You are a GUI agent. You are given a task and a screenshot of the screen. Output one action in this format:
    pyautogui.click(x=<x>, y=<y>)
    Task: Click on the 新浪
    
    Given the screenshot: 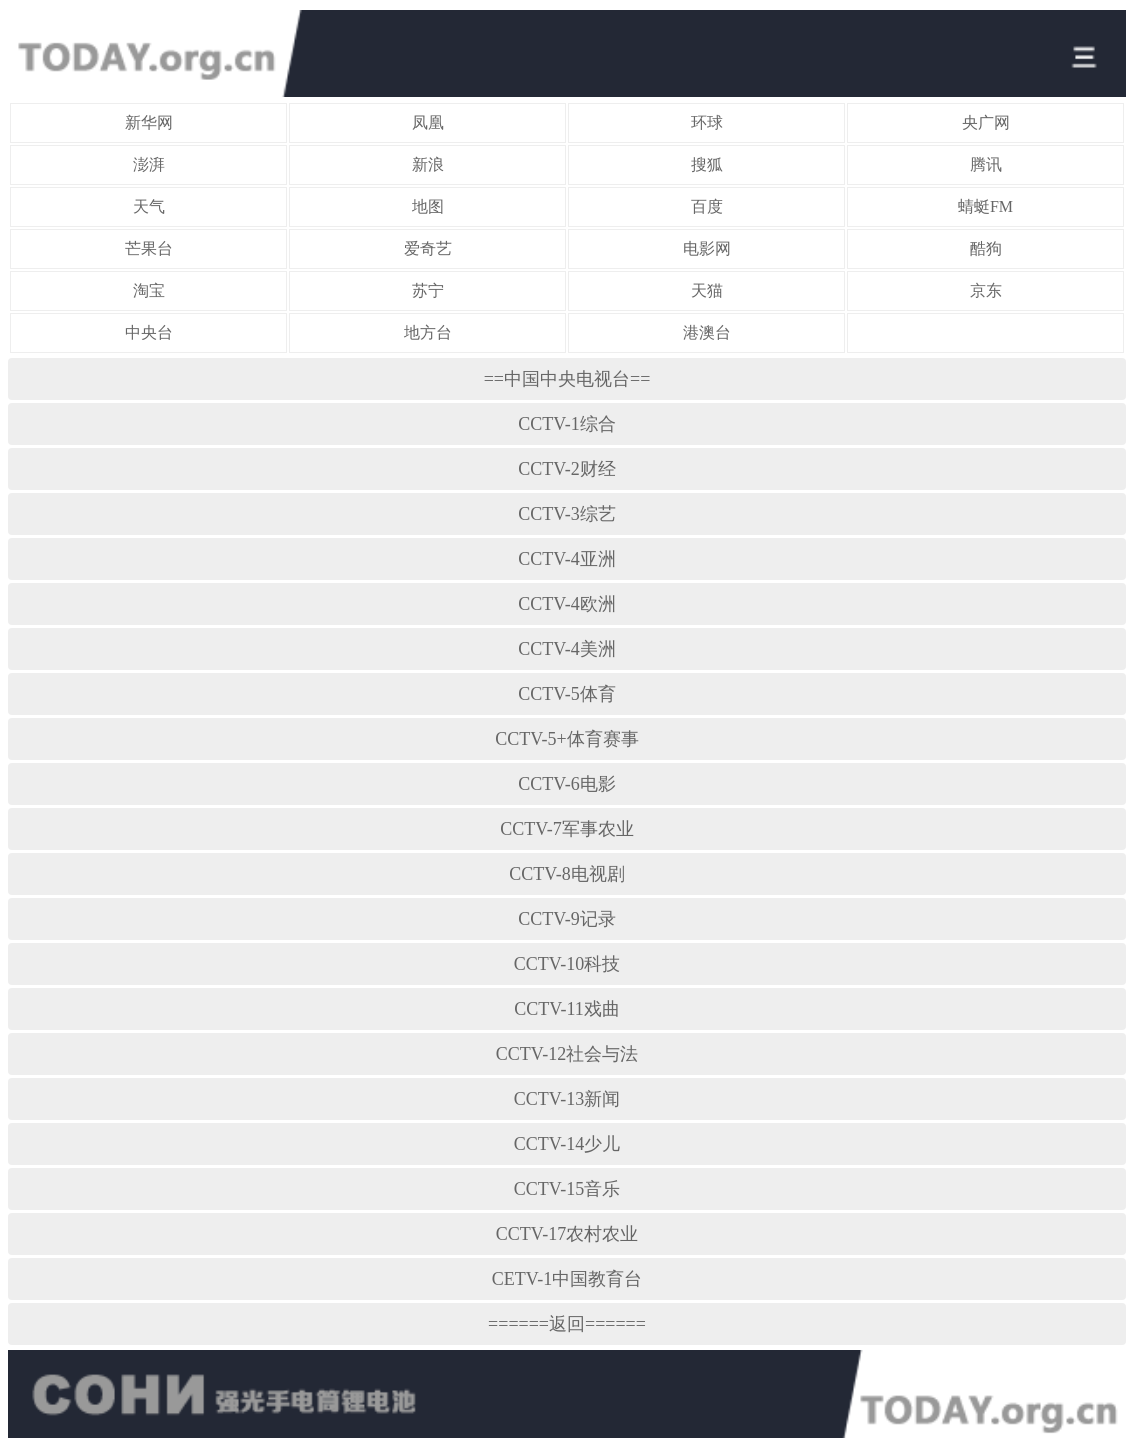 What is the action you would take?
    pyautogui.click(x=428, y=164)
    